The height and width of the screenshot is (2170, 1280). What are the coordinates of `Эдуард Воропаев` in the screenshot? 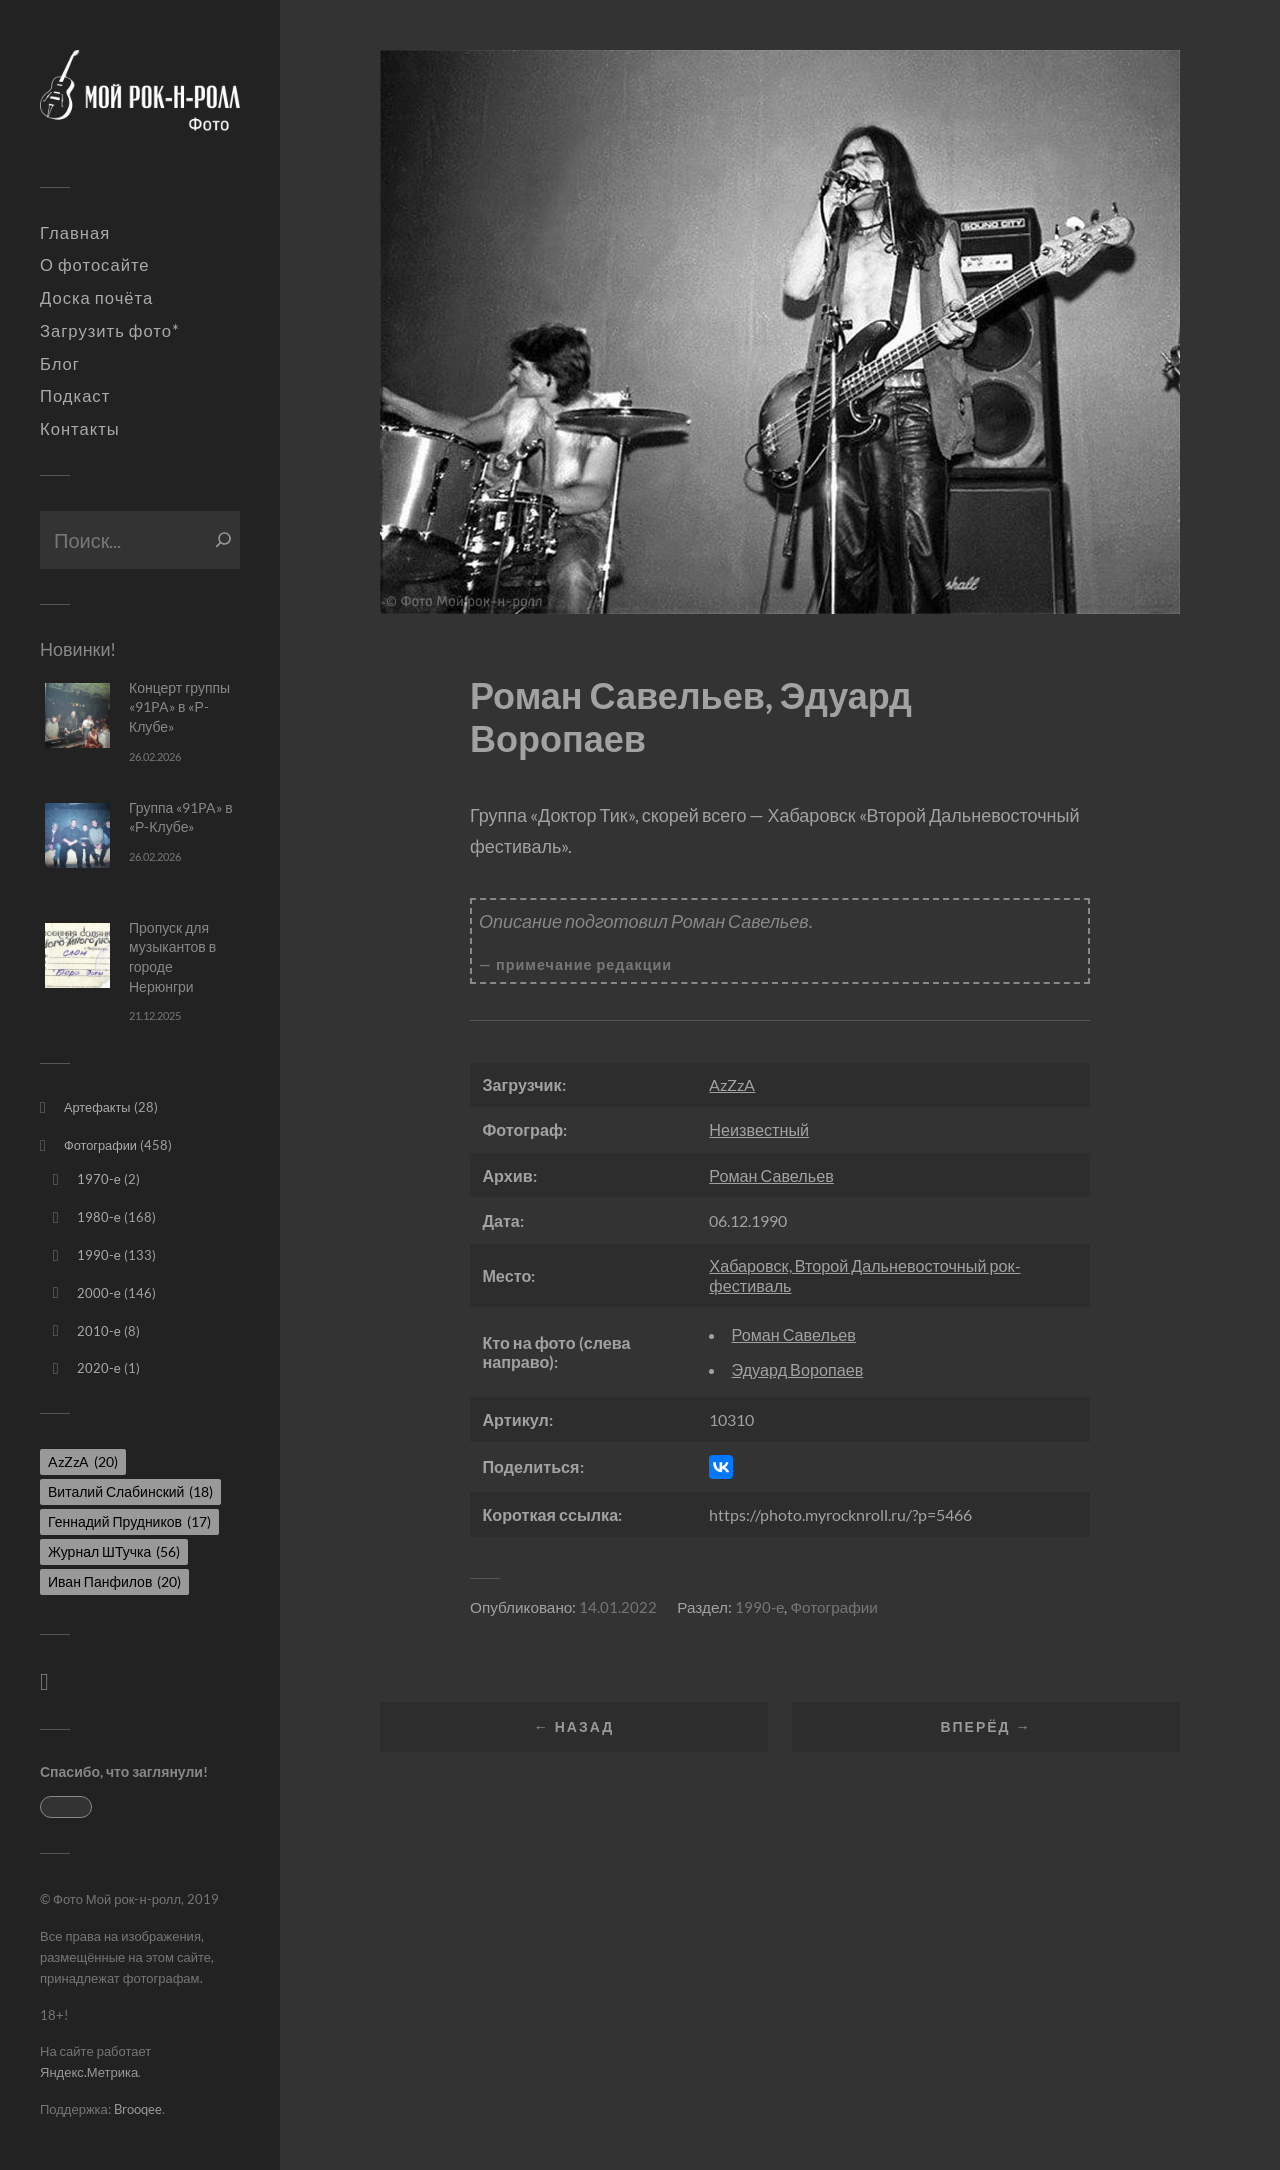 It's located at (798, 1369).